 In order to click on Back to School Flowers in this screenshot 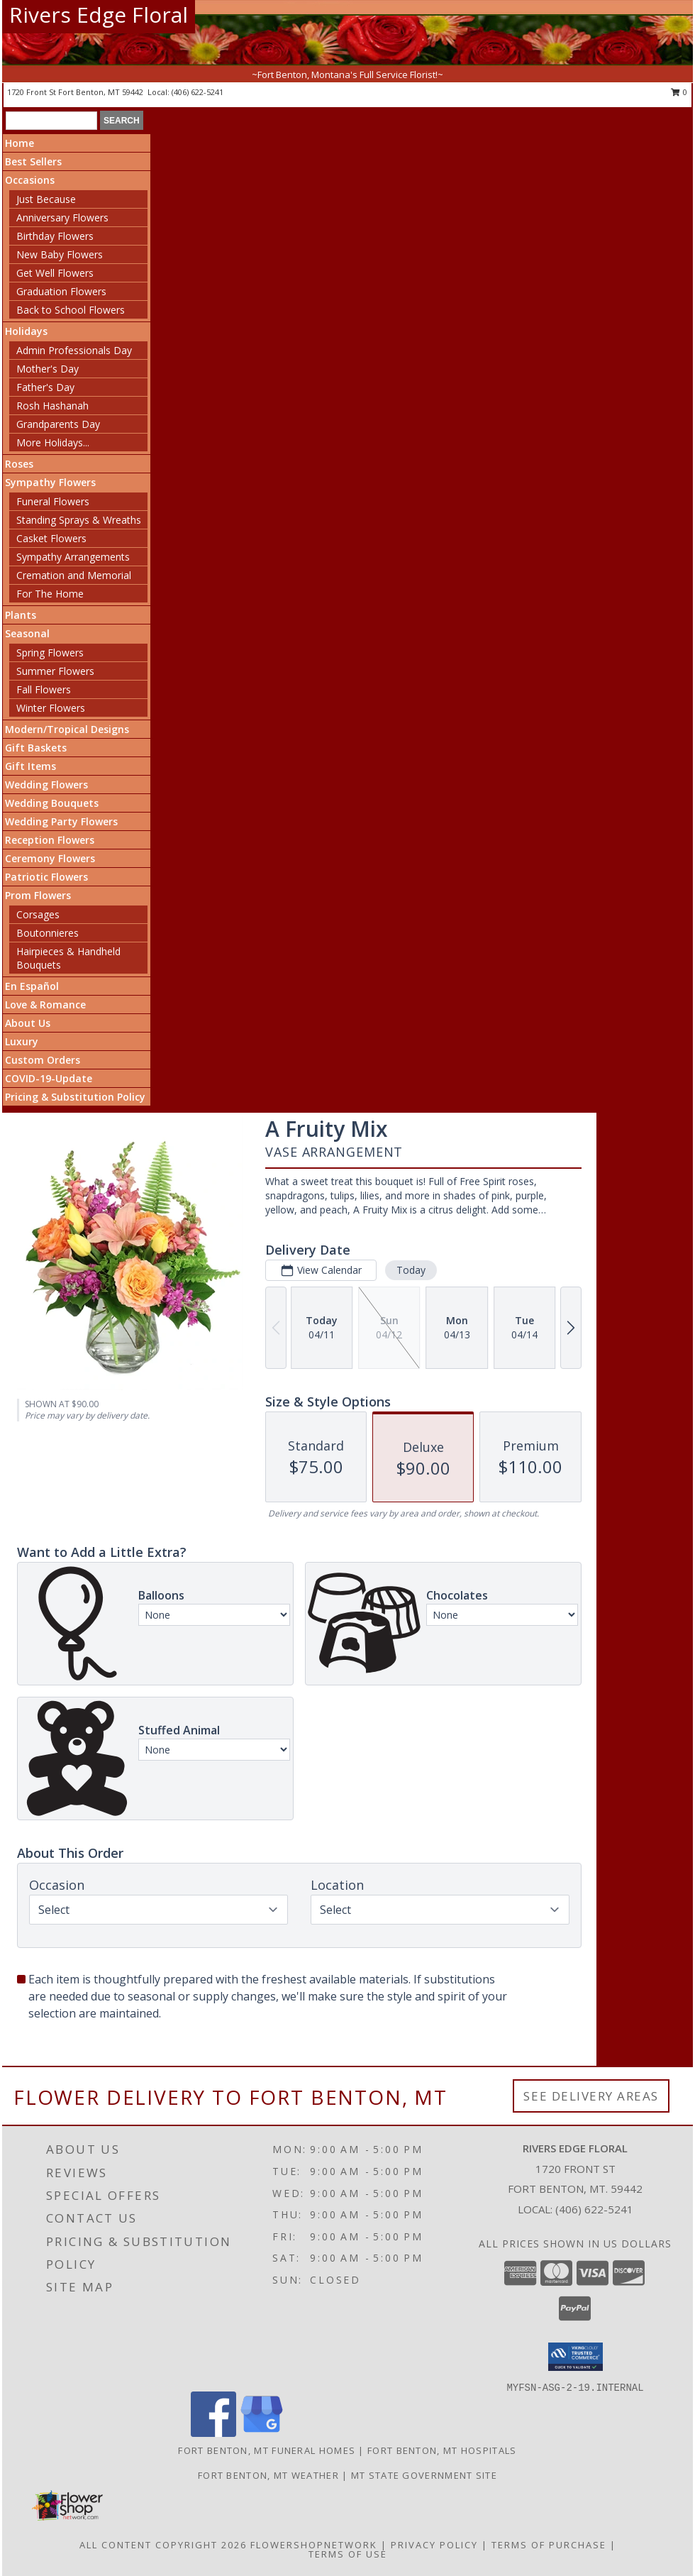, I will do `click(70, 310)`.